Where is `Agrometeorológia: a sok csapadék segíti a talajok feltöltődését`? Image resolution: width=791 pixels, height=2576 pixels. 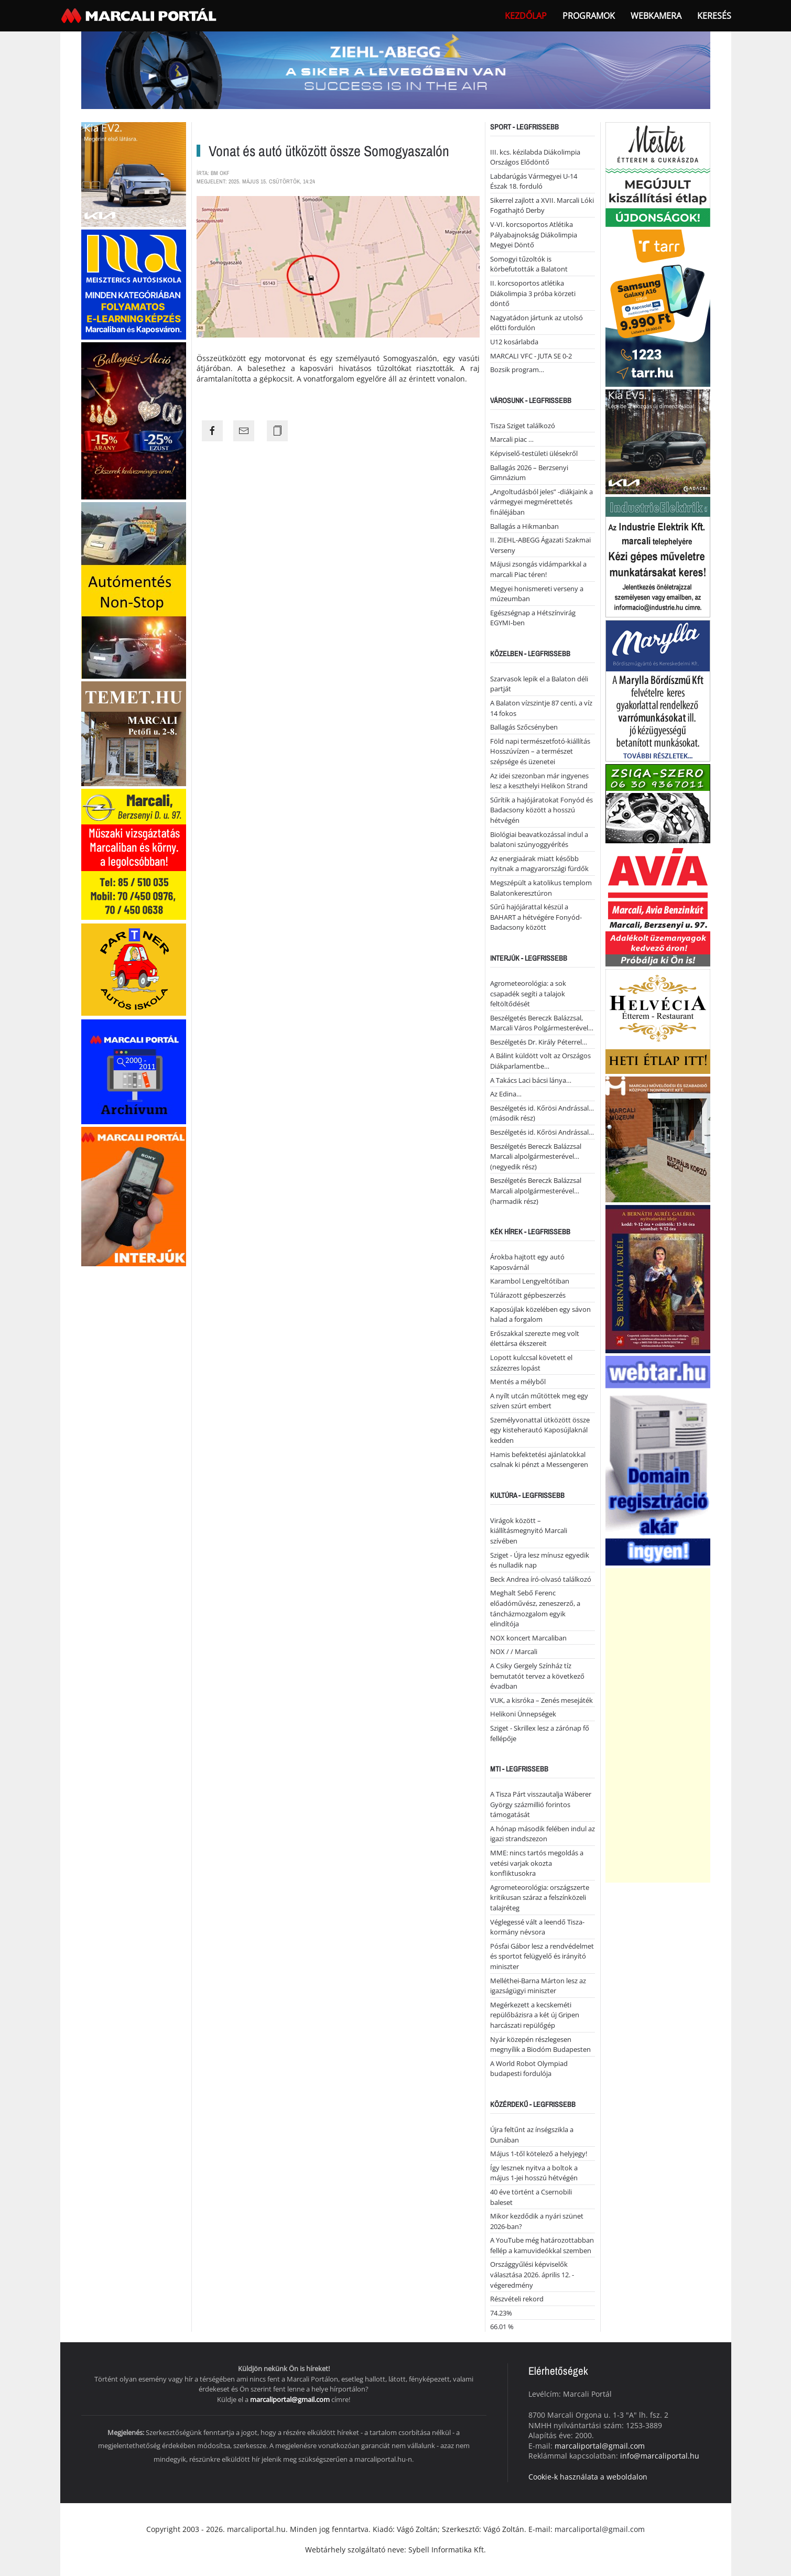
Agrometeorológia: a sok csapadék segíti a talajok feltöltődését is located at coordinates (528, 993).